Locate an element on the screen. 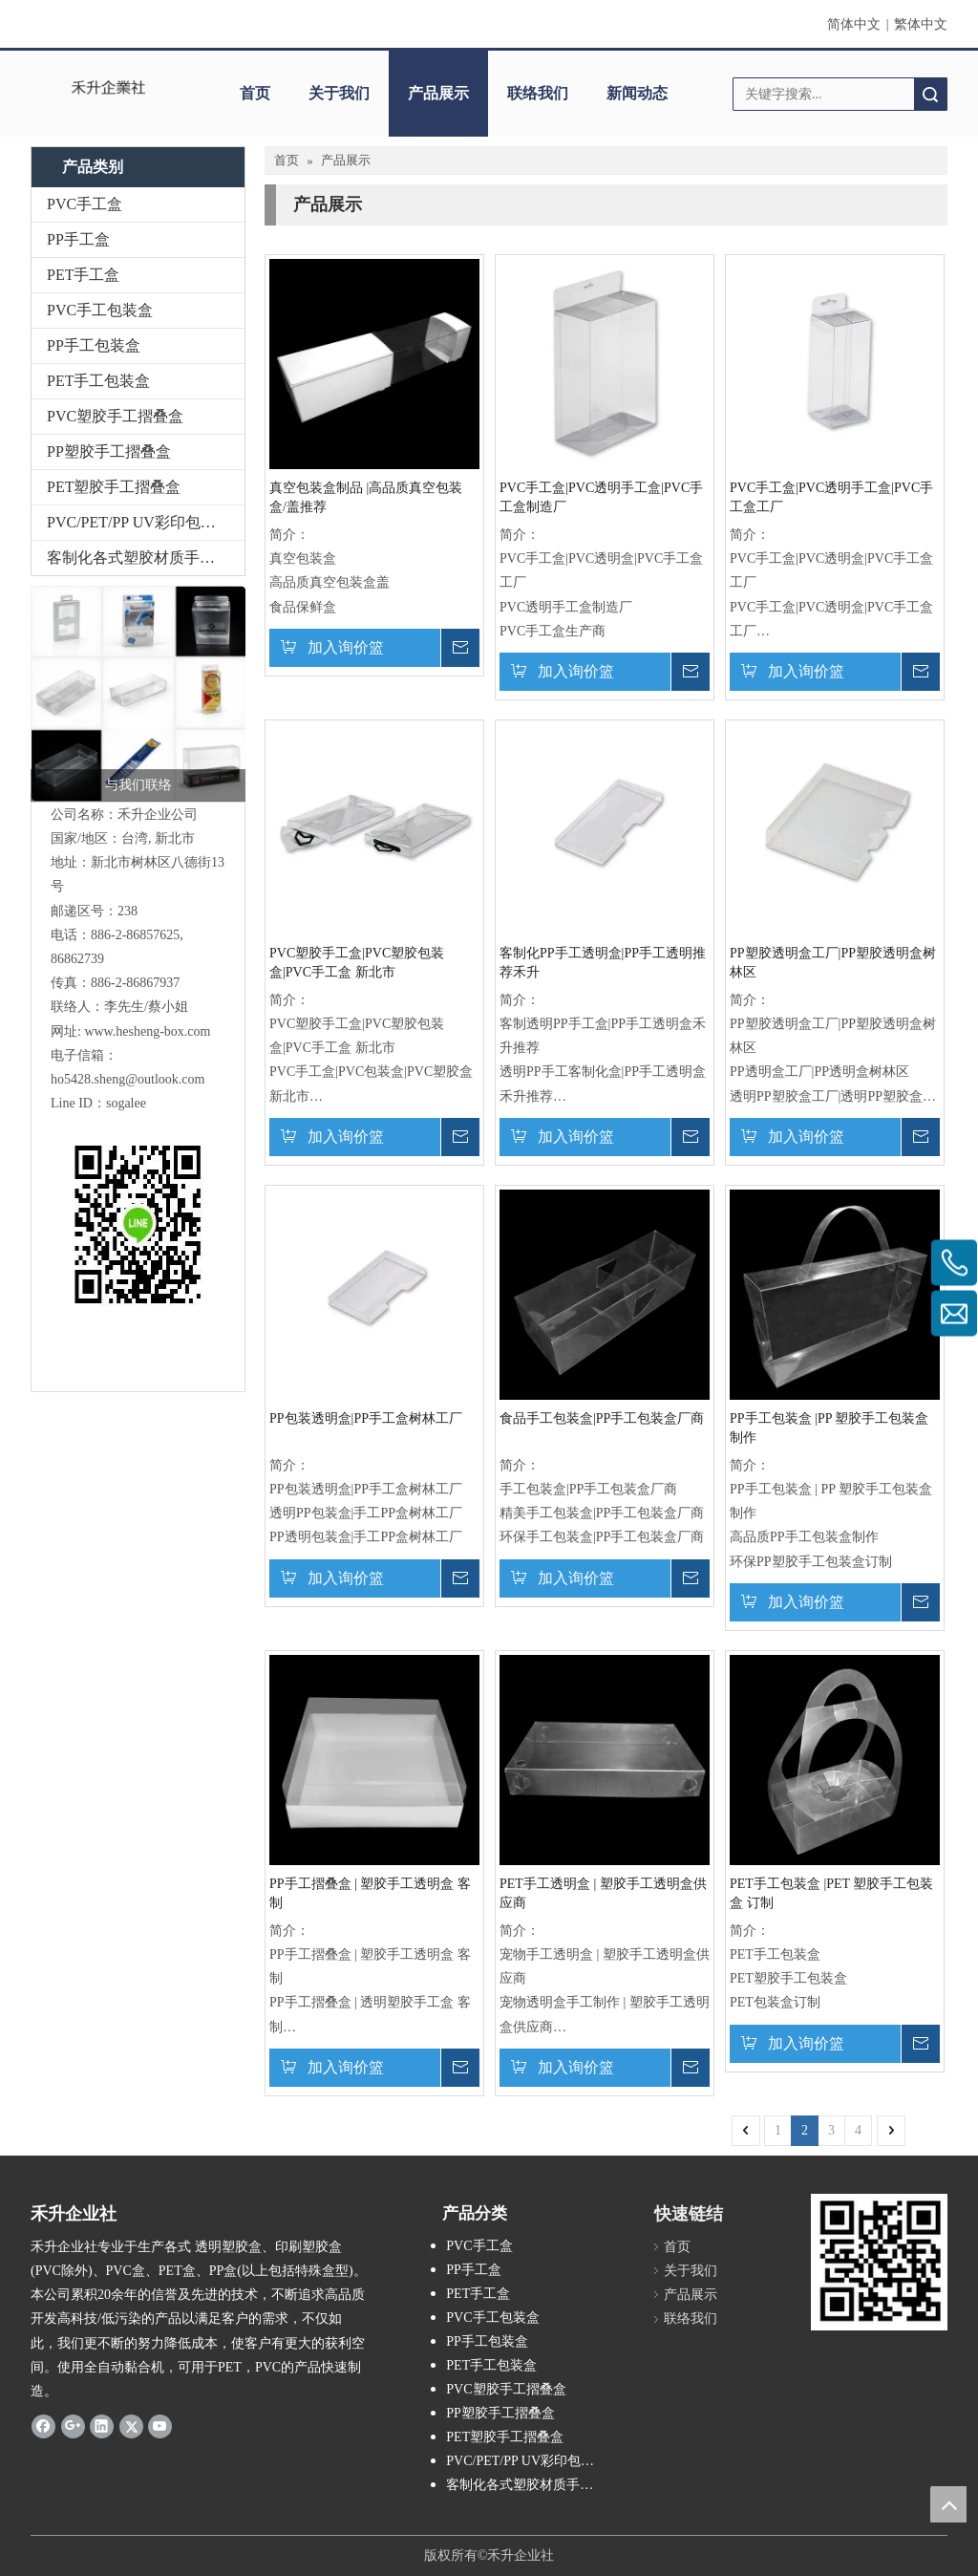 This screenshot has height=2576, width=978. PVC手工盒|PVC透明手工盒|PVC手工盒工厂 is located at coordinates (831, 497).